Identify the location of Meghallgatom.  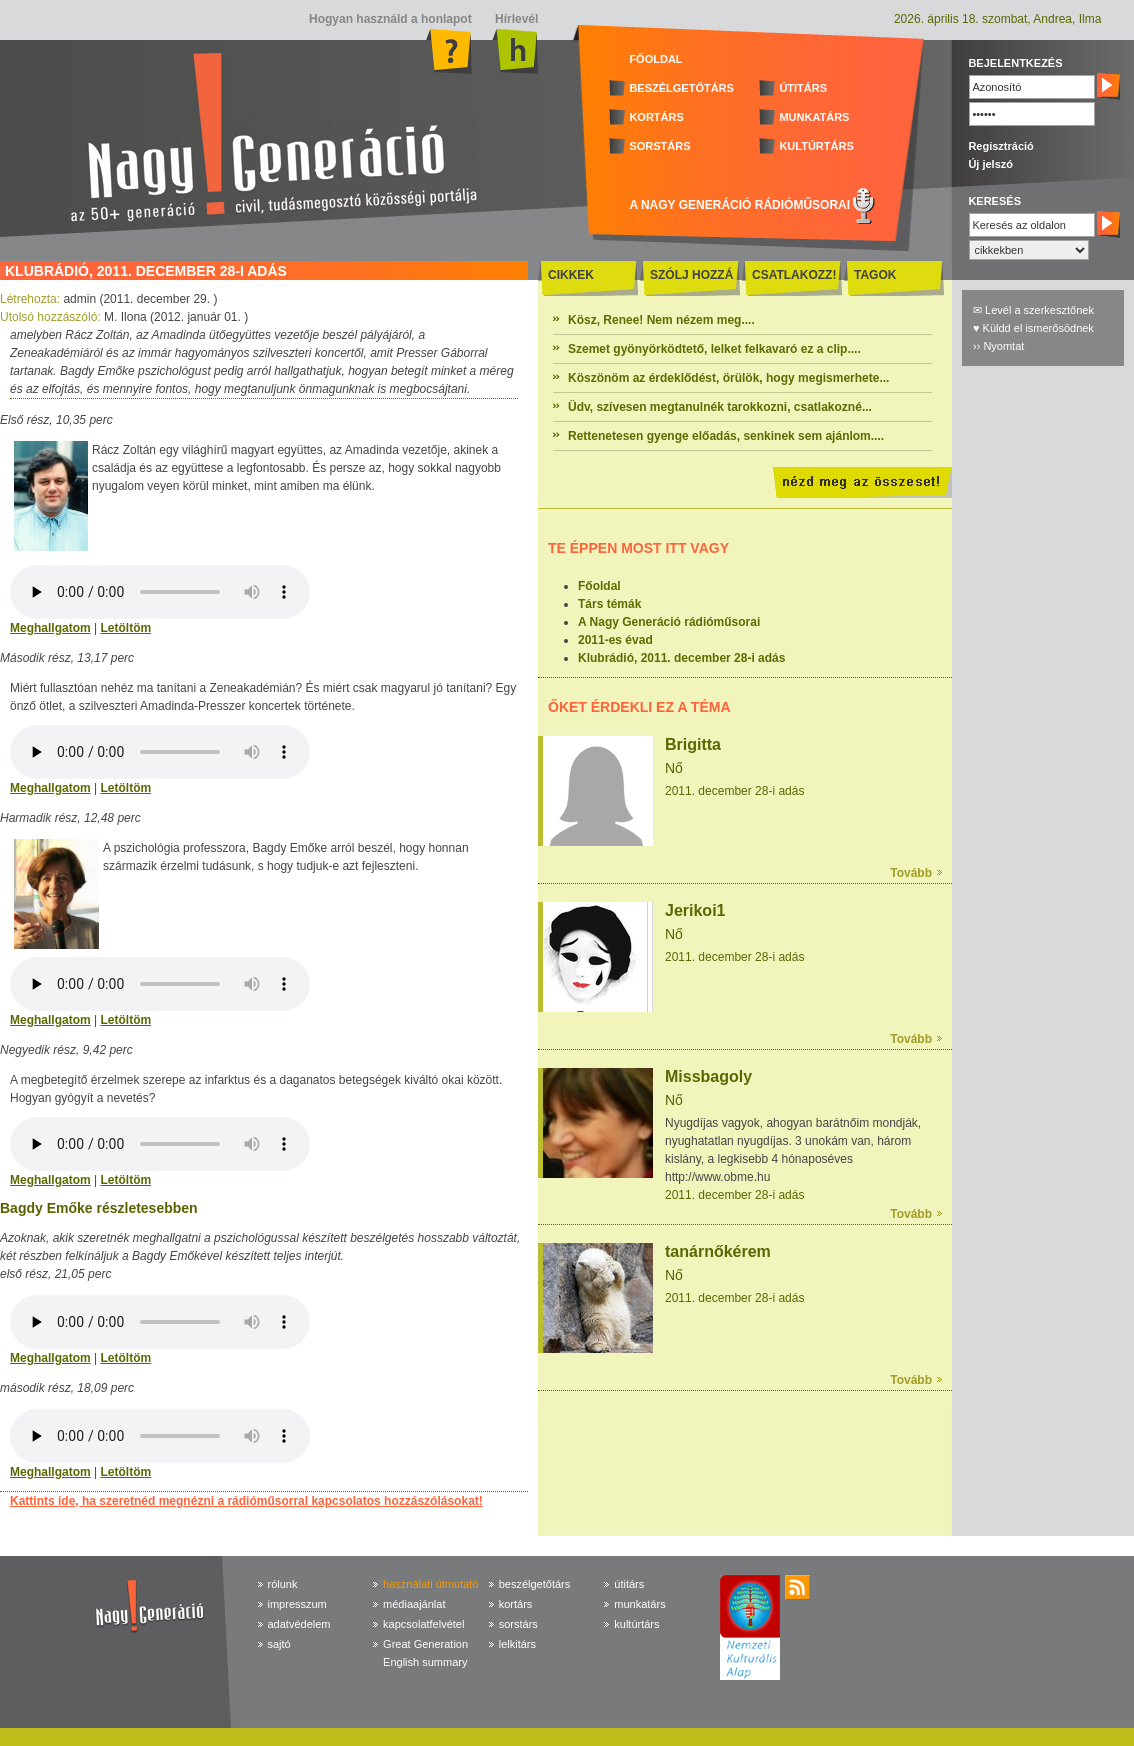
(50, 628).